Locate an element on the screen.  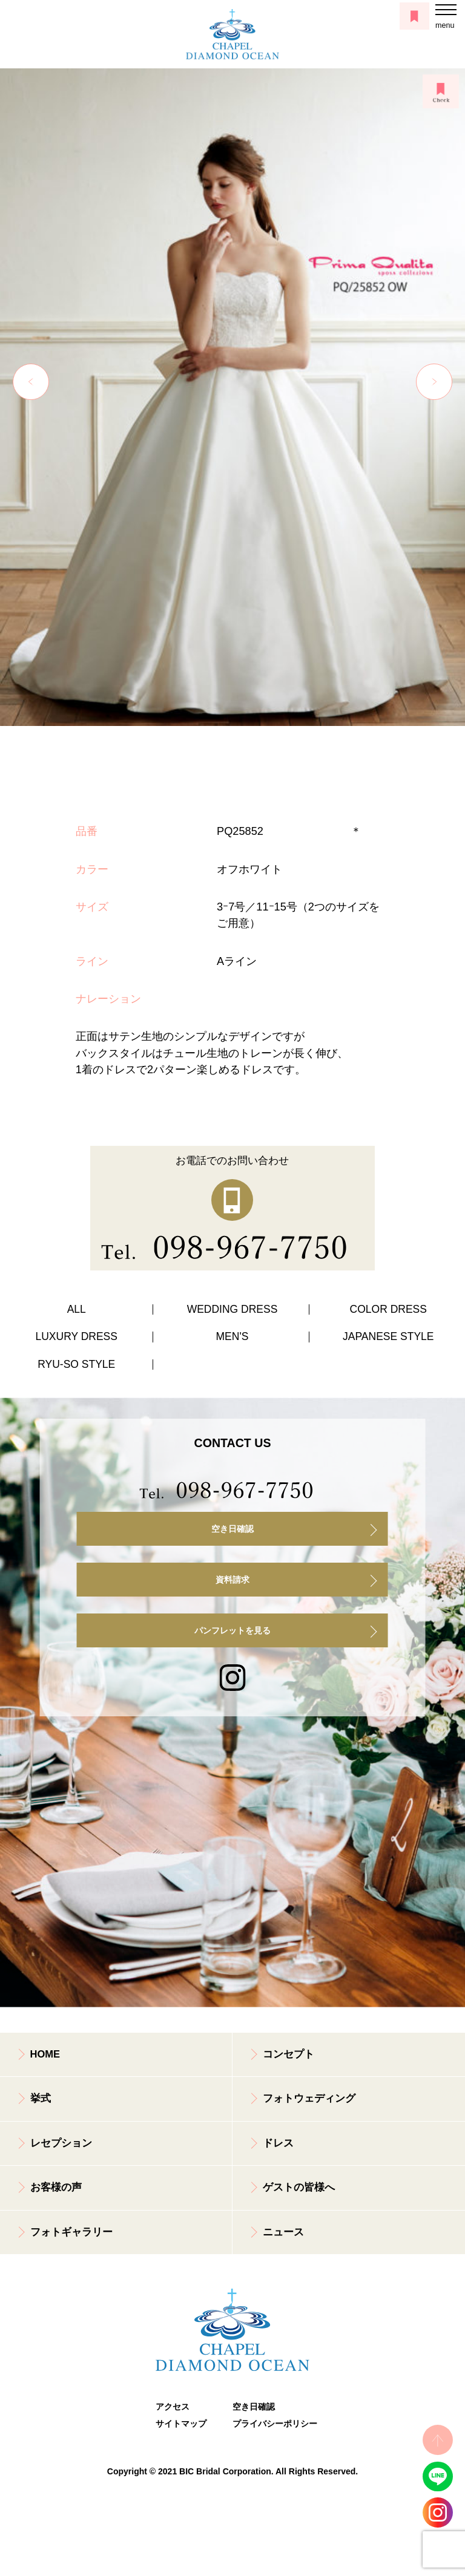
ALL is located at coordinates (76, 1309).